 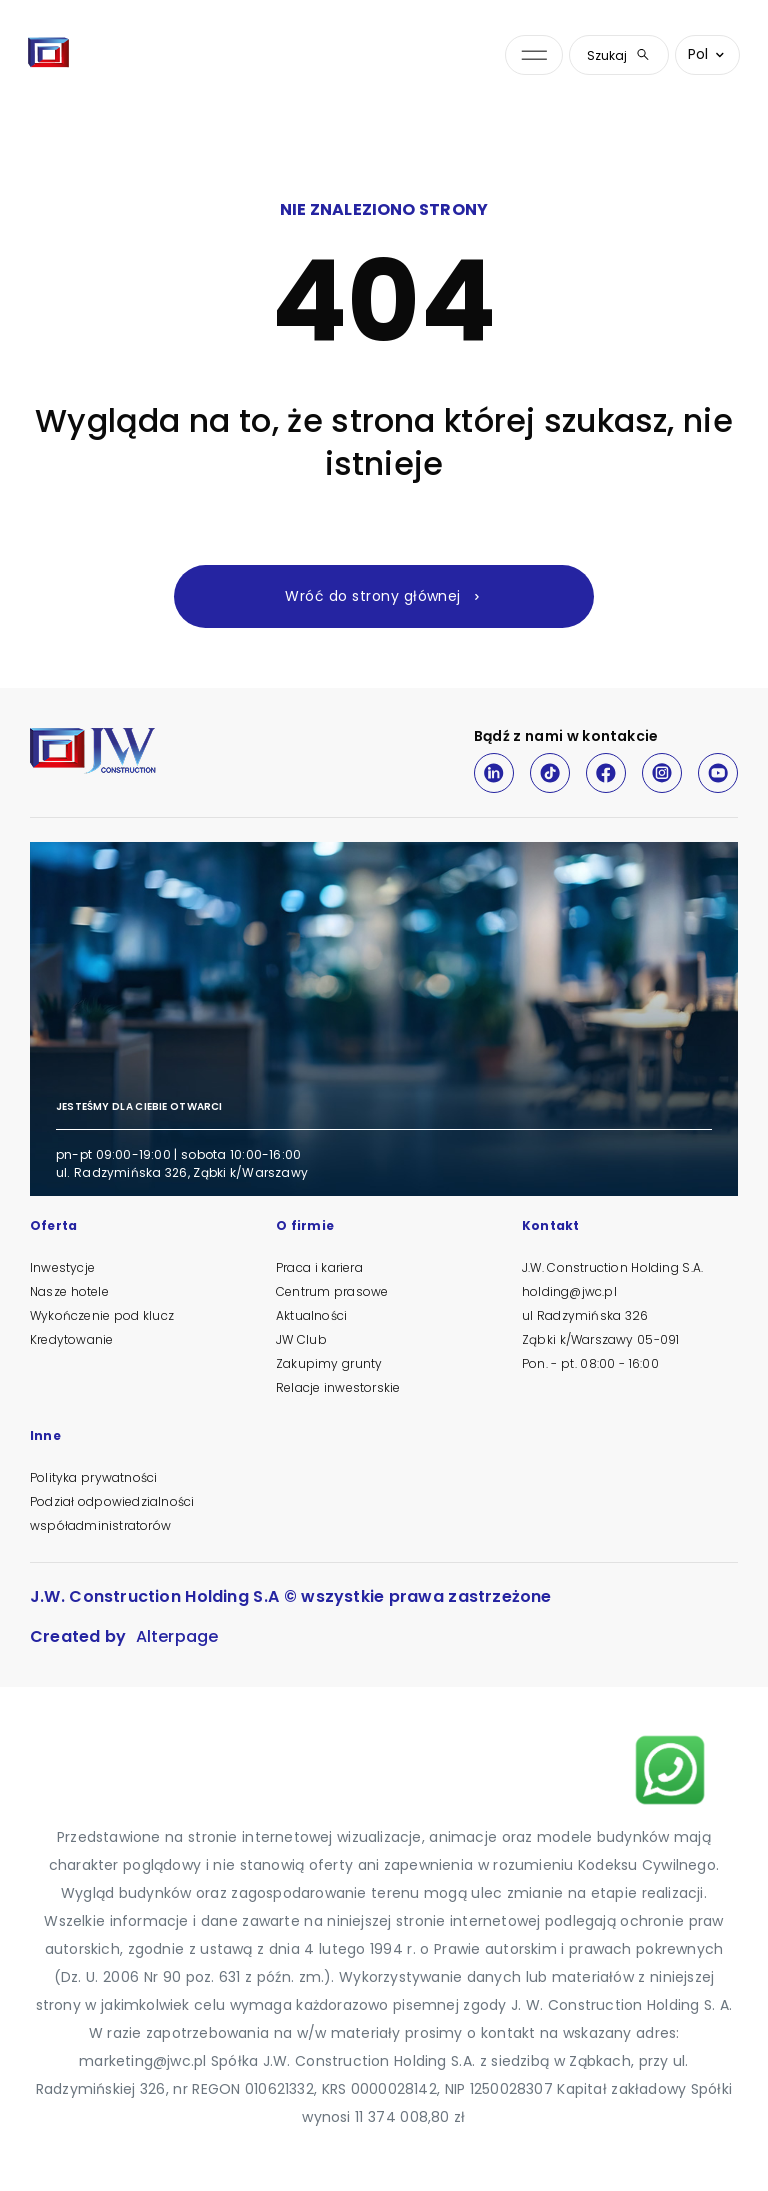 I want to click on Inwestycje, so click(x=62, y=1267).